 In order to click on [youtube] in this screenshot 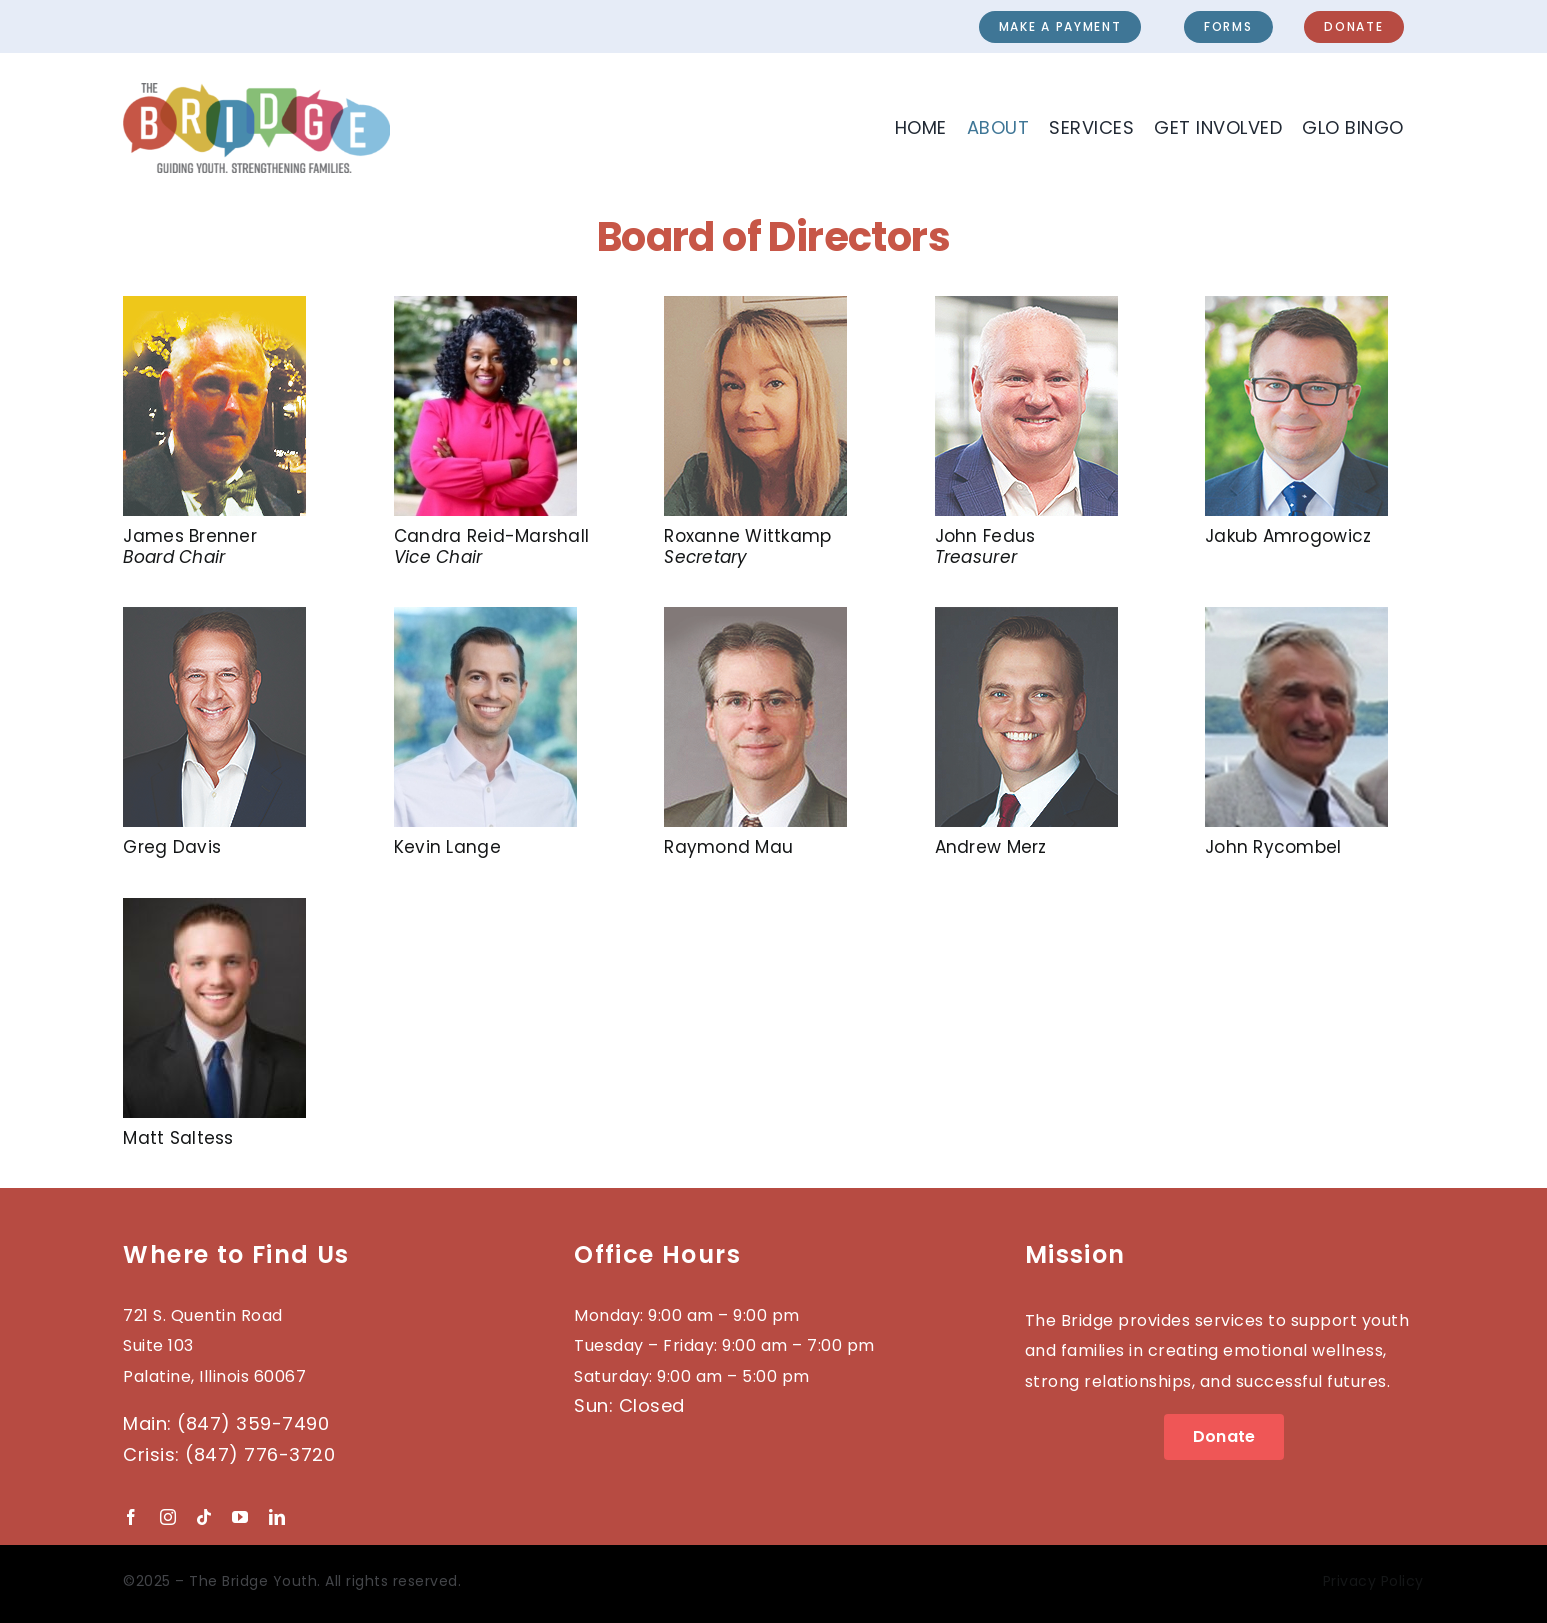, I will do `click(240, 1517)`.